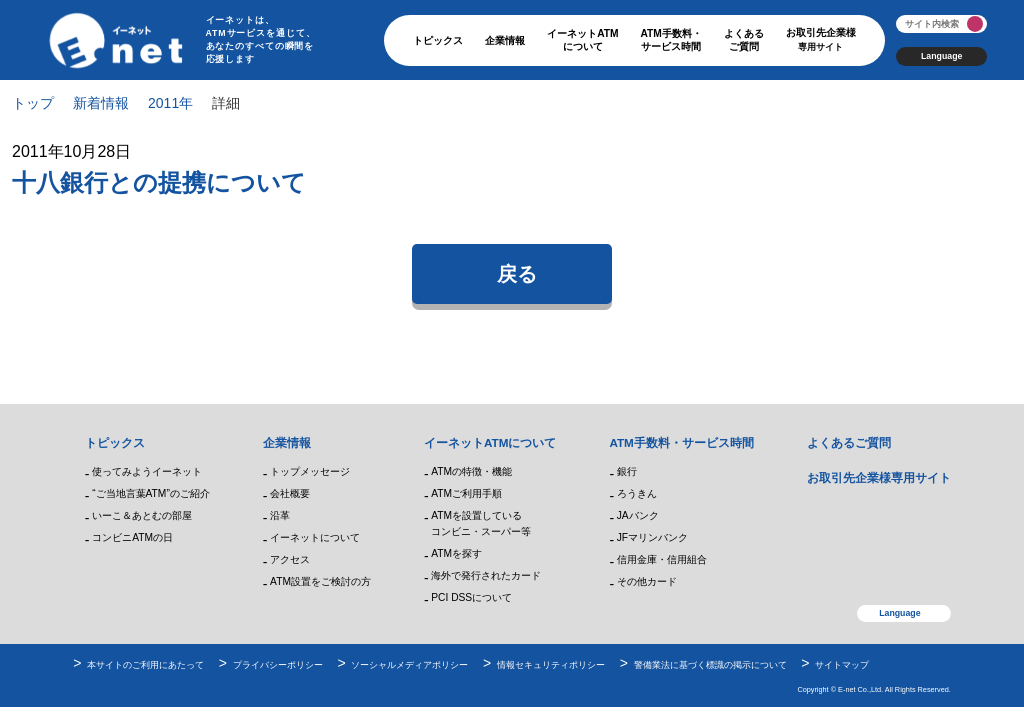 The height and width of the screenshot is (720, 1024). Describe the element at coordinates (132, 537) in the screenshot. I see `コンビニATMの日` at that location.